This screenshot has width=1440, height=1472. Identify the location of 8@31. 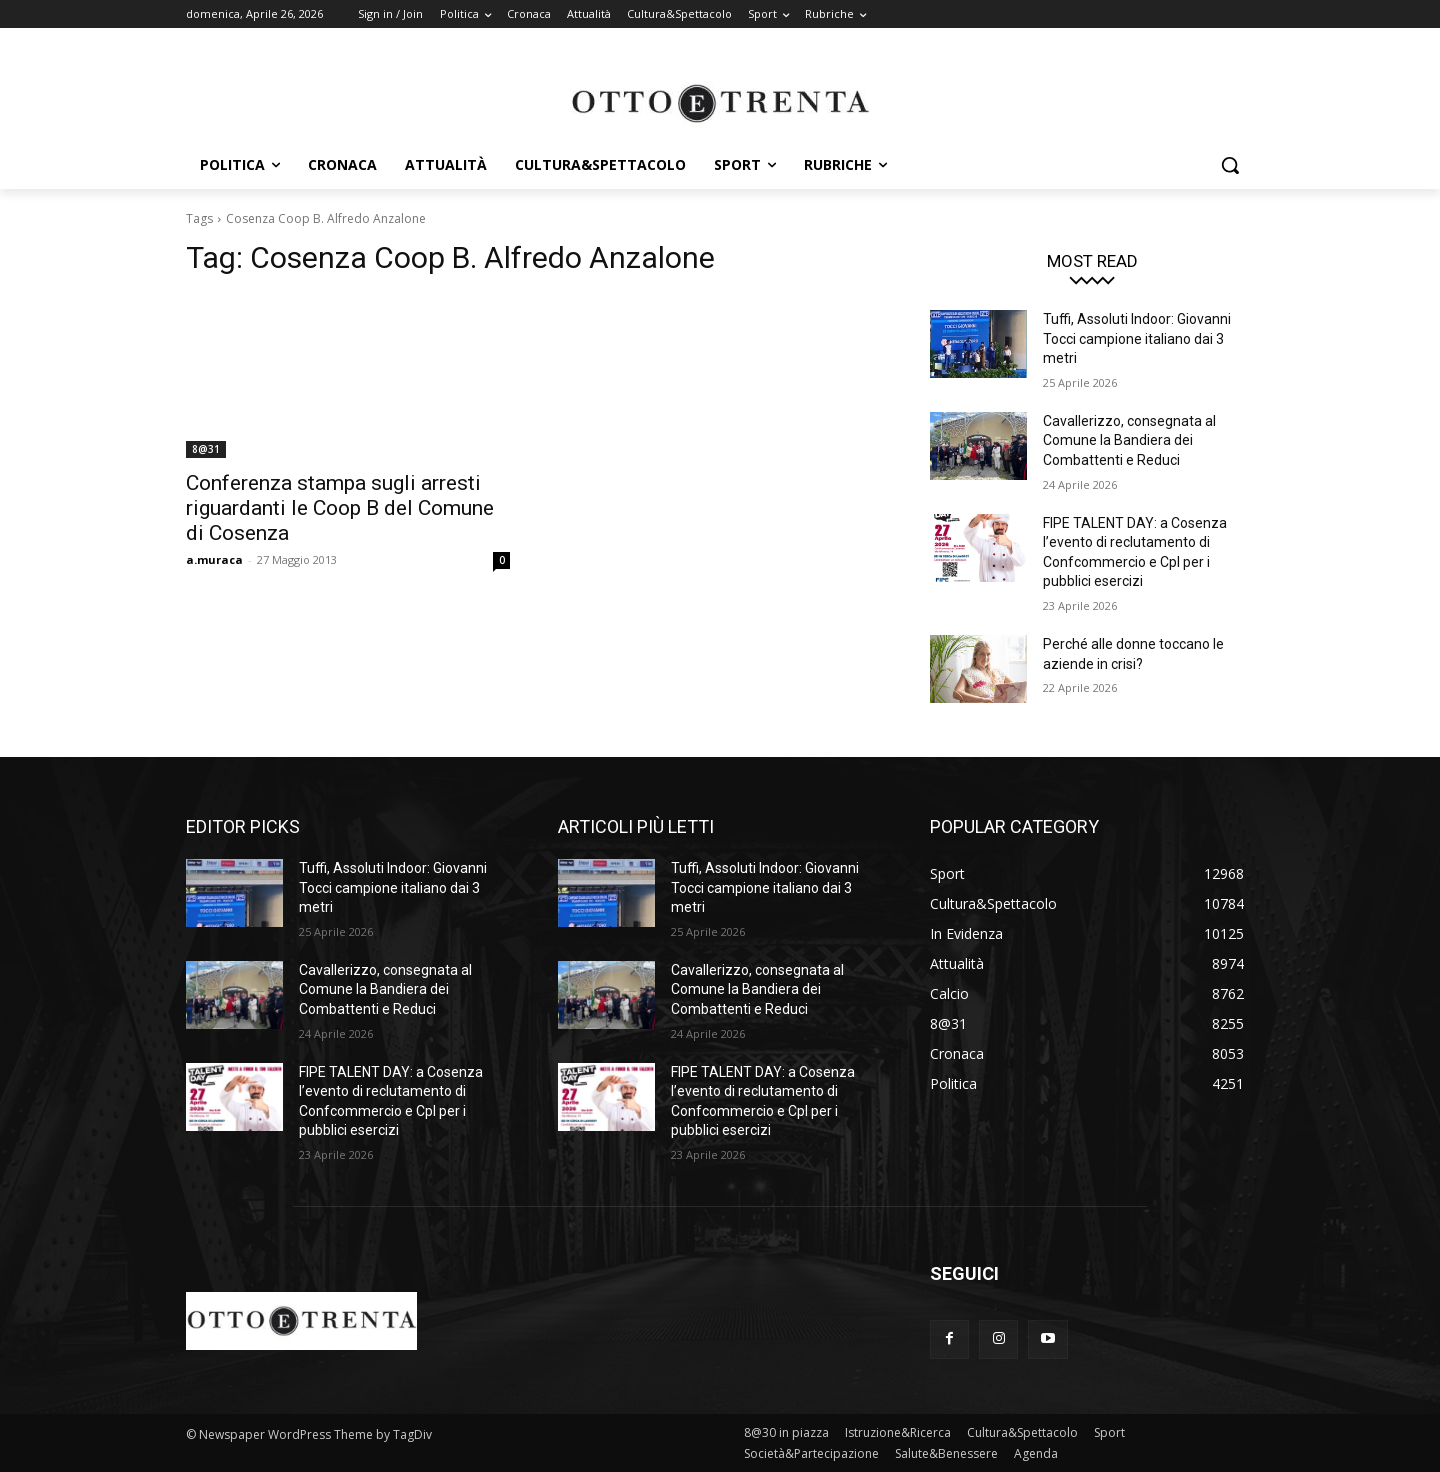
(206, 449).